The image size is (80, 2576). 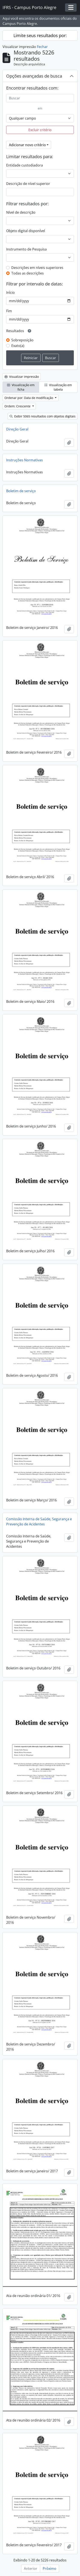 What do you see at coordinates (21, 387) in the screenshot?
I see `Visualização em ficha` at bounding box center [21, 387].